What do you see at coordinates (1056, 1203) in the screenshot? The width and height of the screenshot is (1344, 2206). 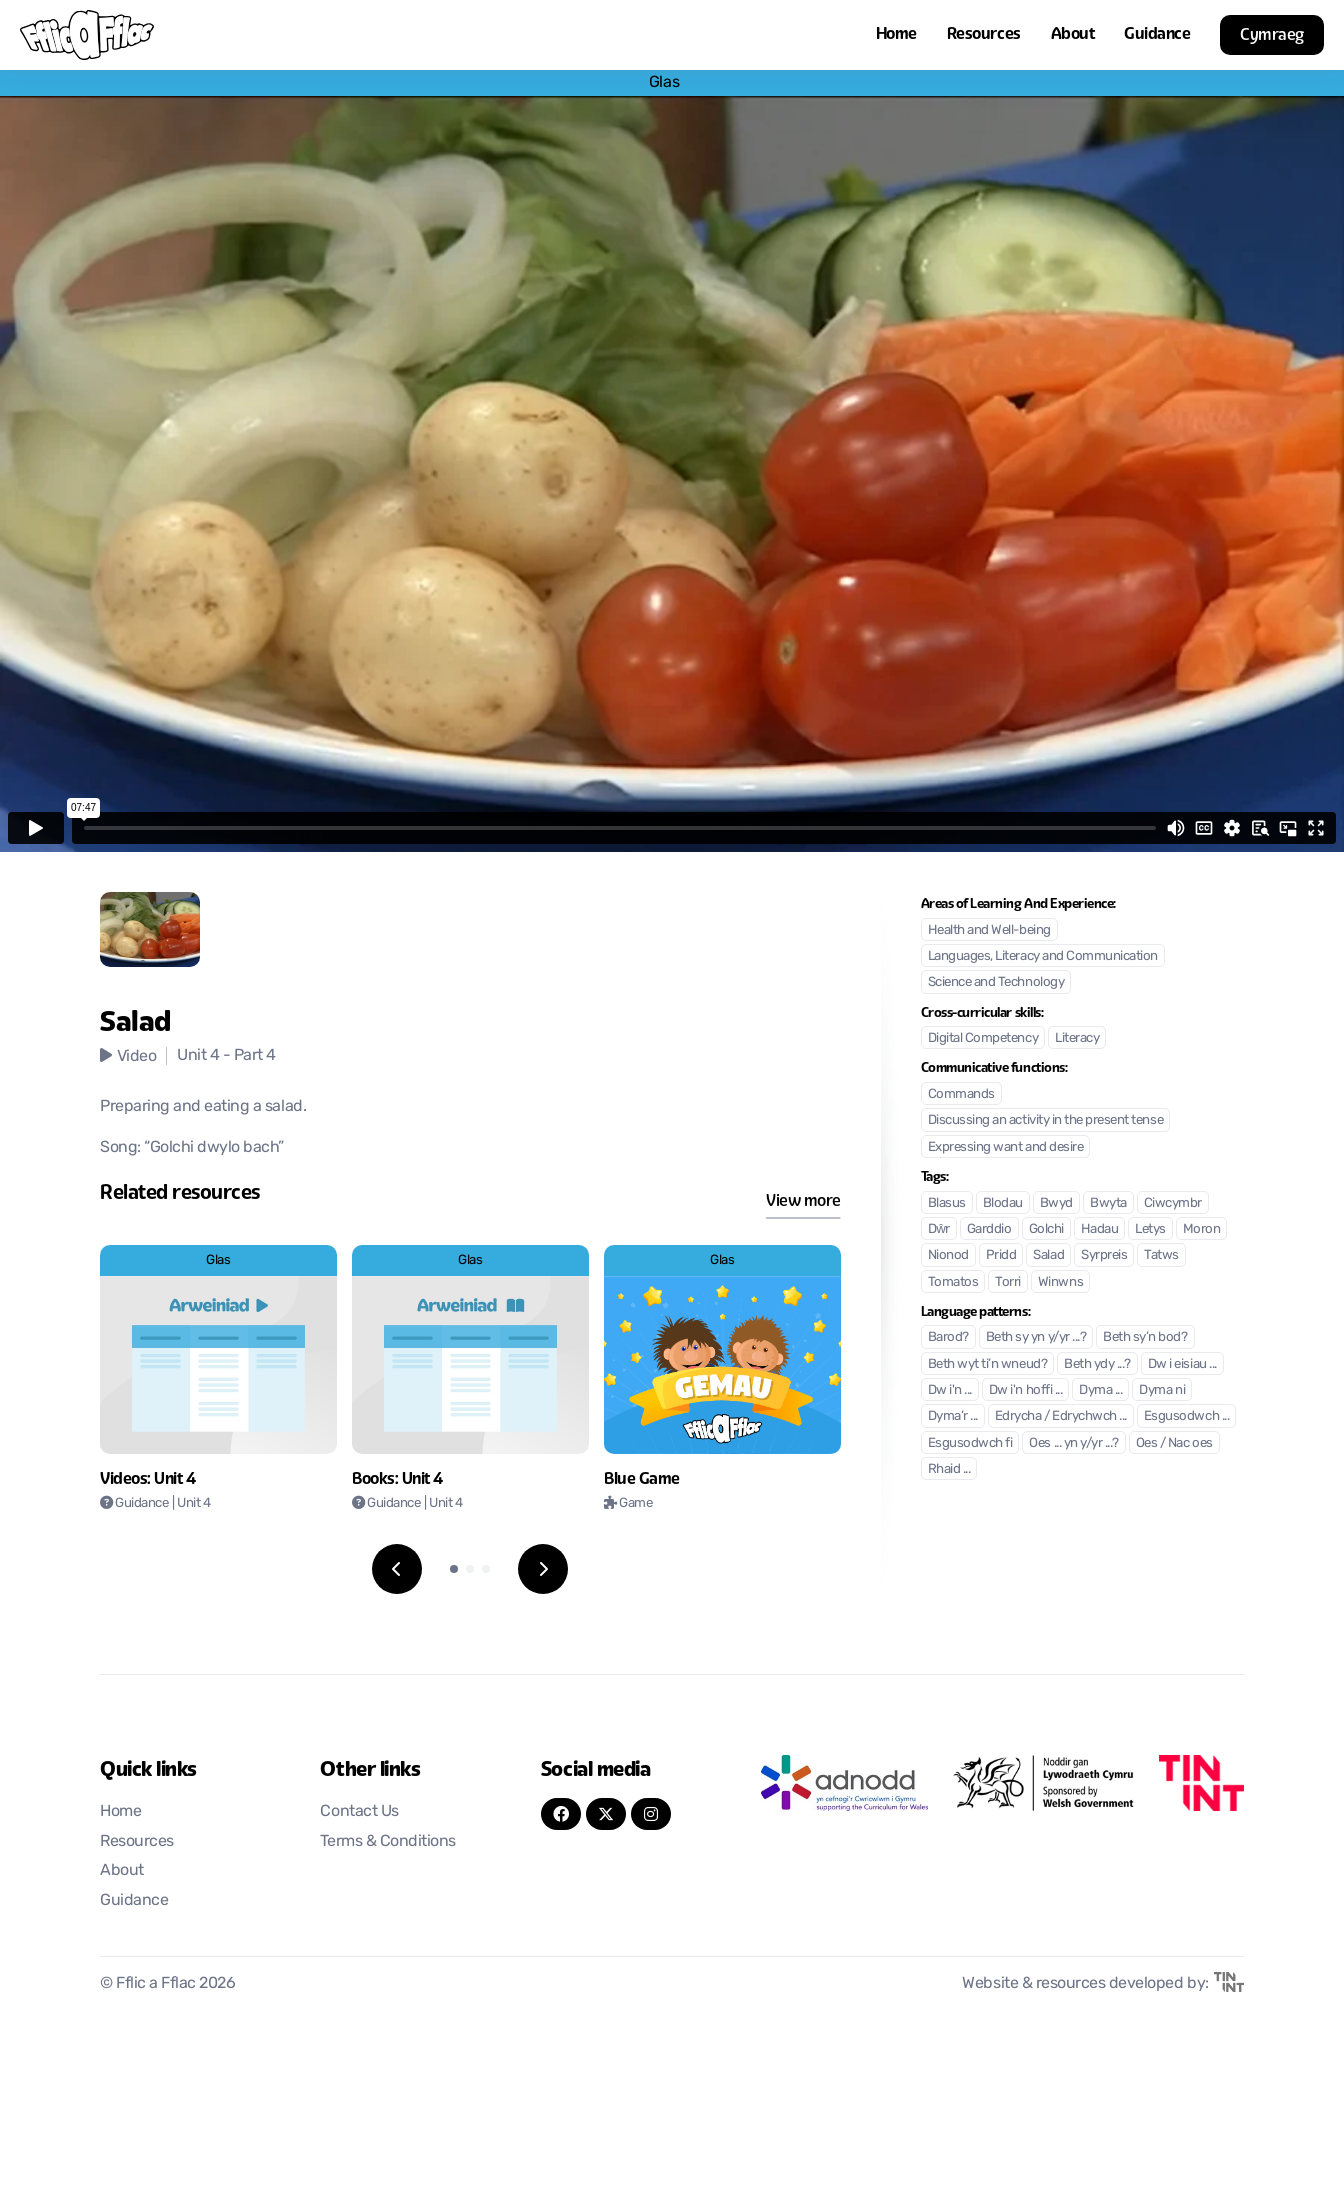 I see `Bwyd` at bounding box center [1056, 1203].